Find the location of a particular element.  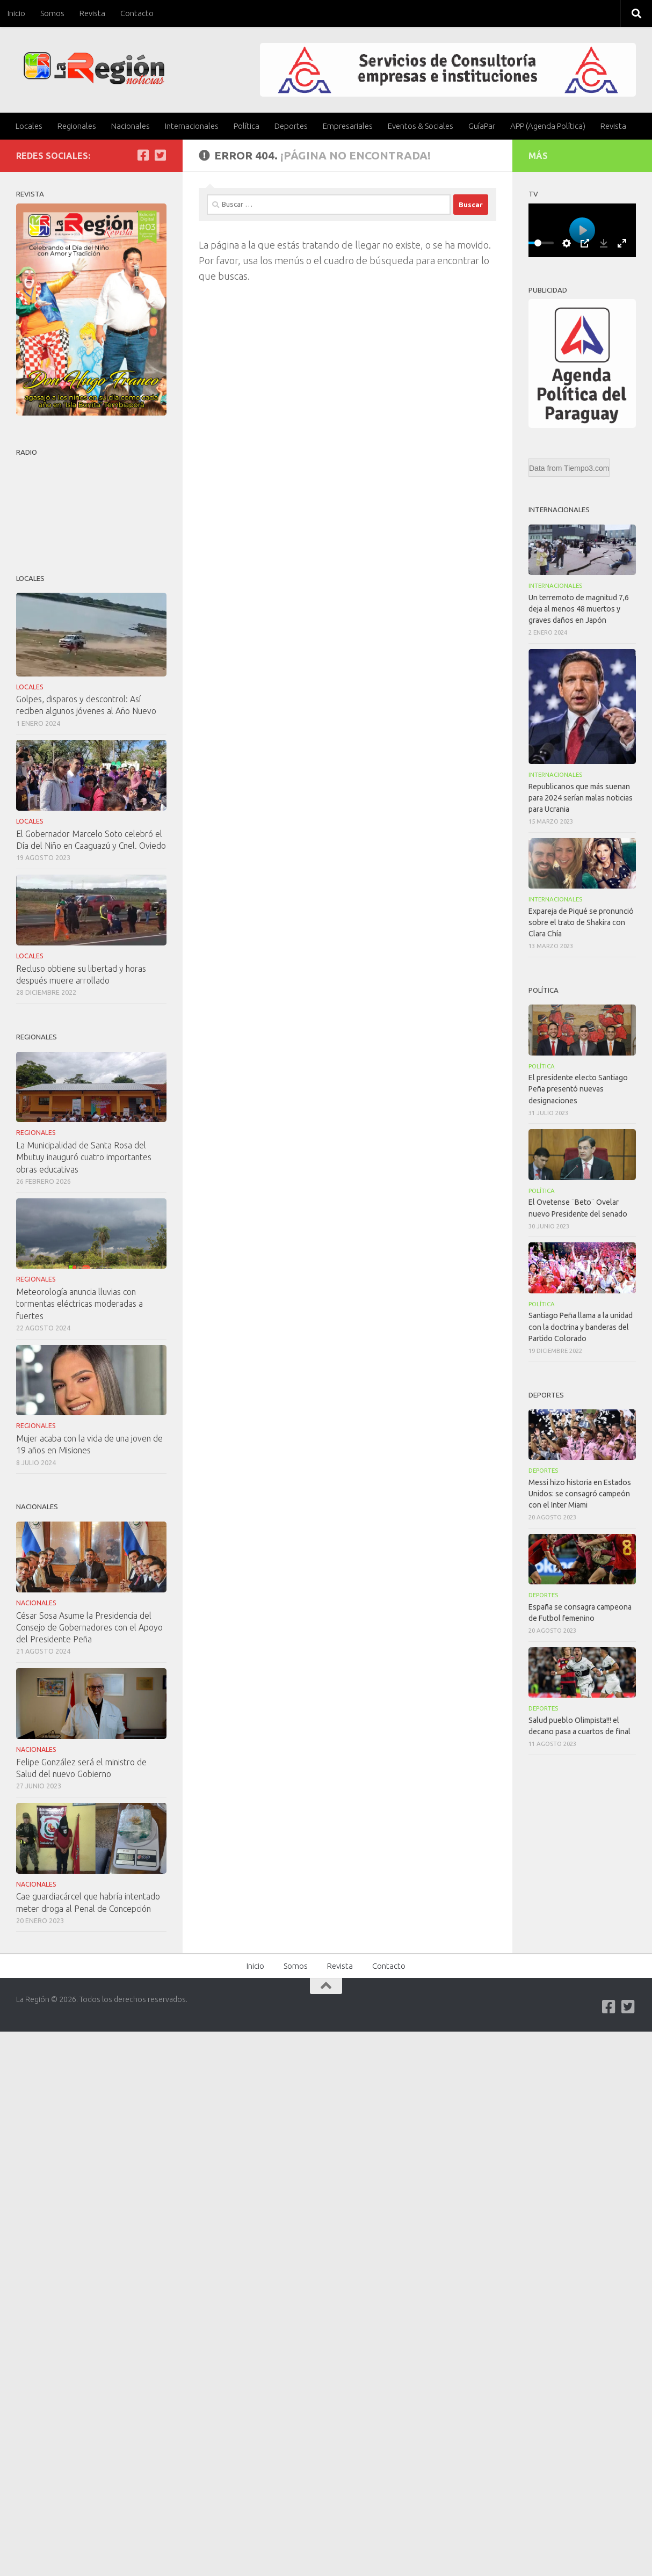

Santiago Peña llama a la unidad con la doctrina y banderas del Partido Colorado is located at coordinates (580, 1326).